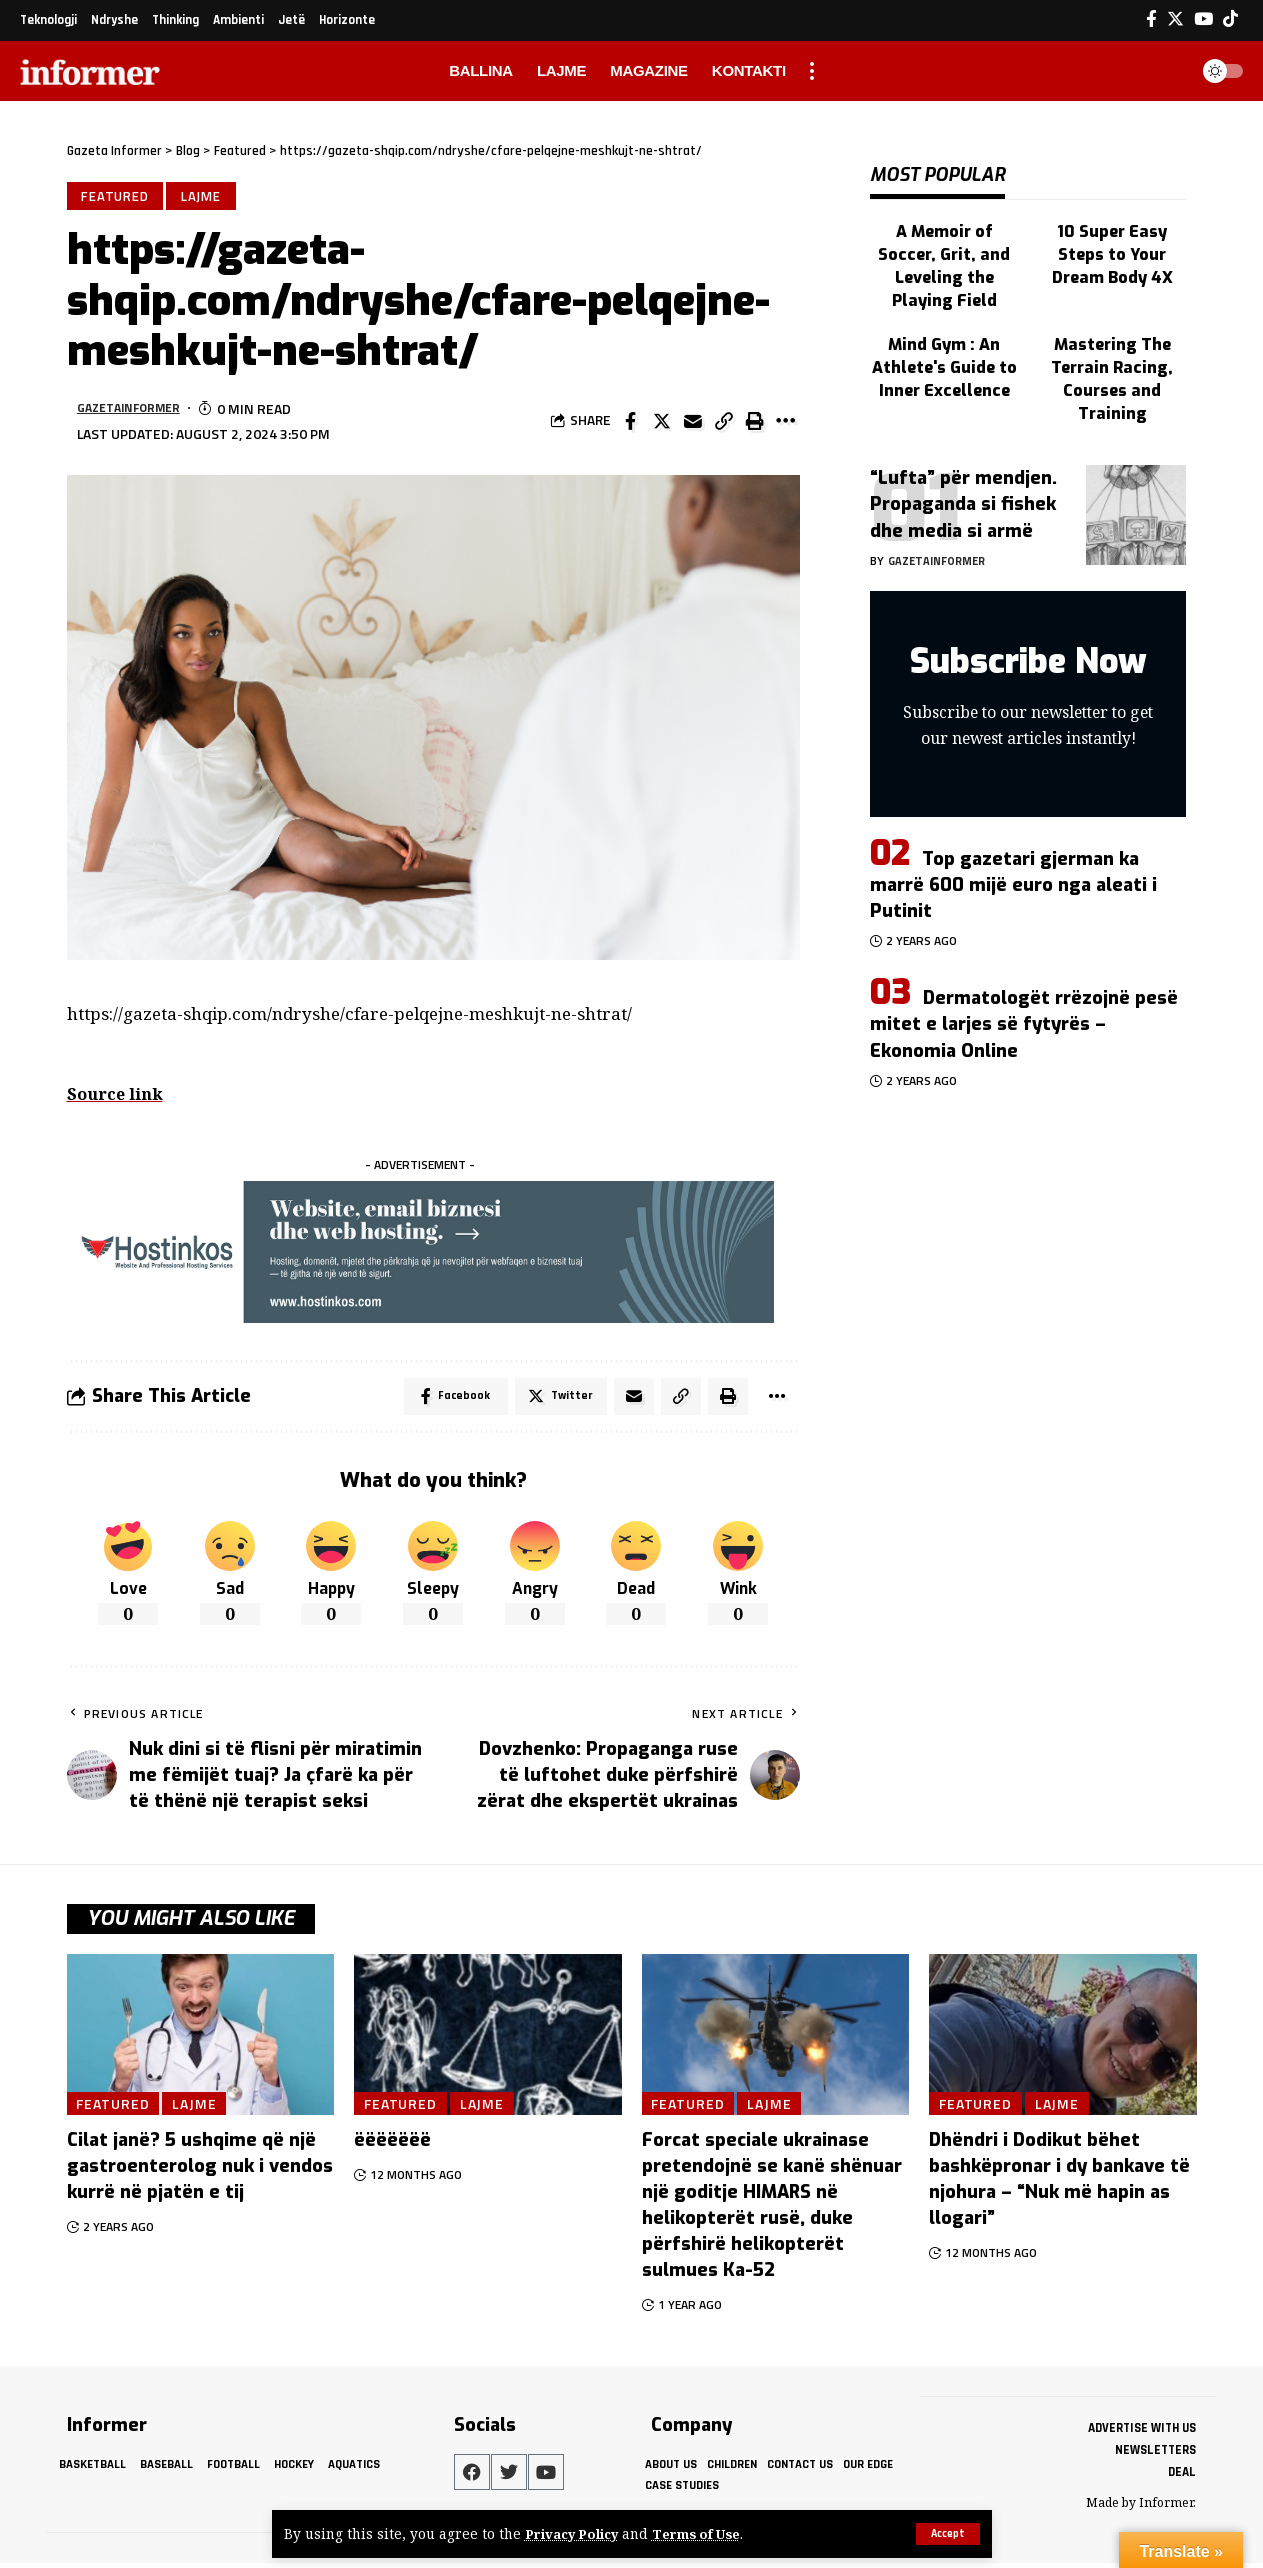 The width and height of the screenshot is (1263, 2568). What do you see at coordinates (693, 424) in the screenshot?
I see `[Email]` at bounding box center [693, 424].